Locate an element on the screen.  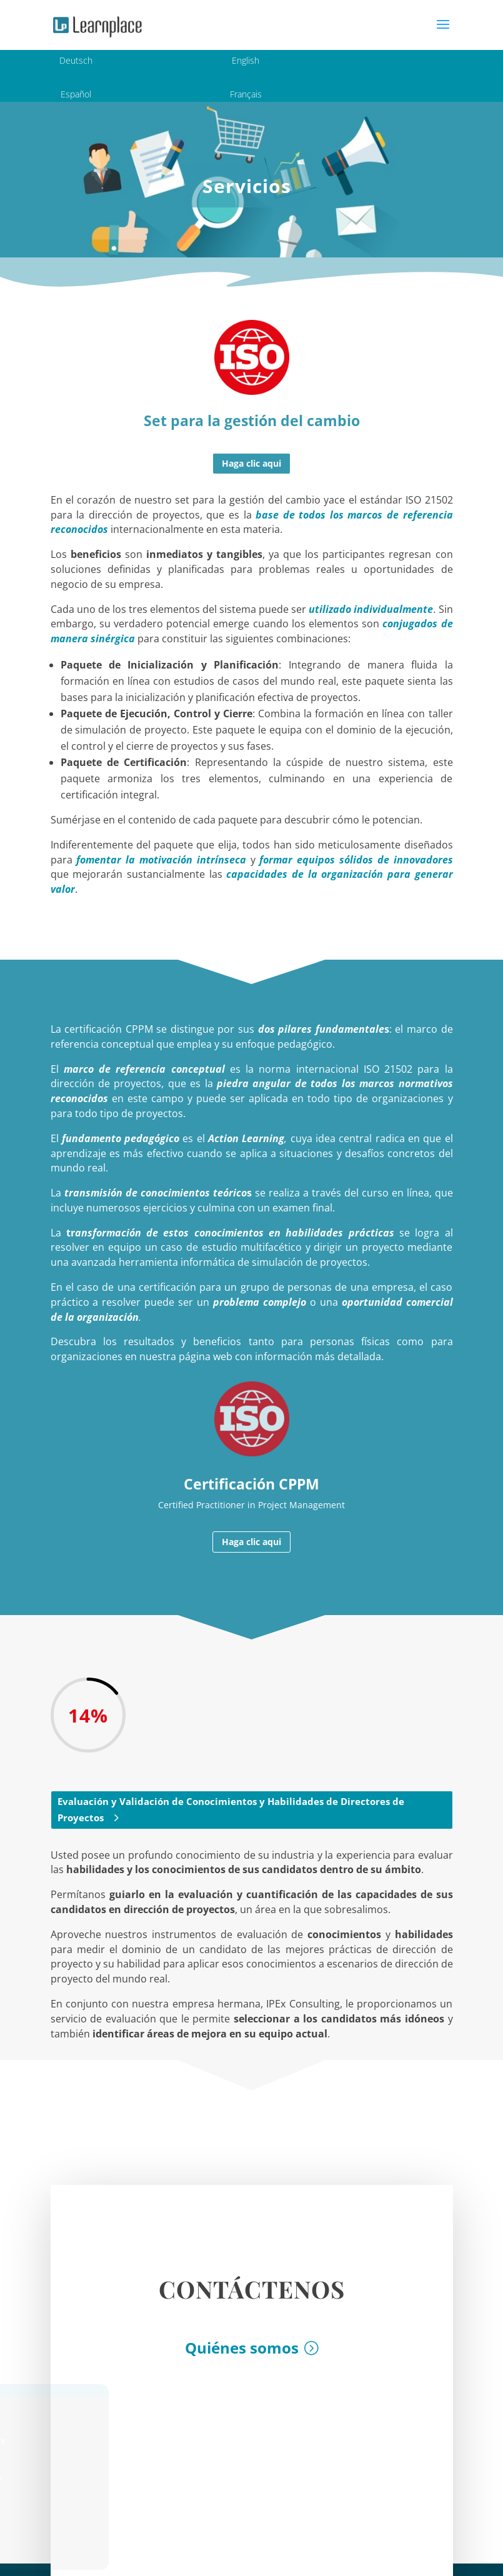
Quiénes somos is located at coordinates (242, 2357).